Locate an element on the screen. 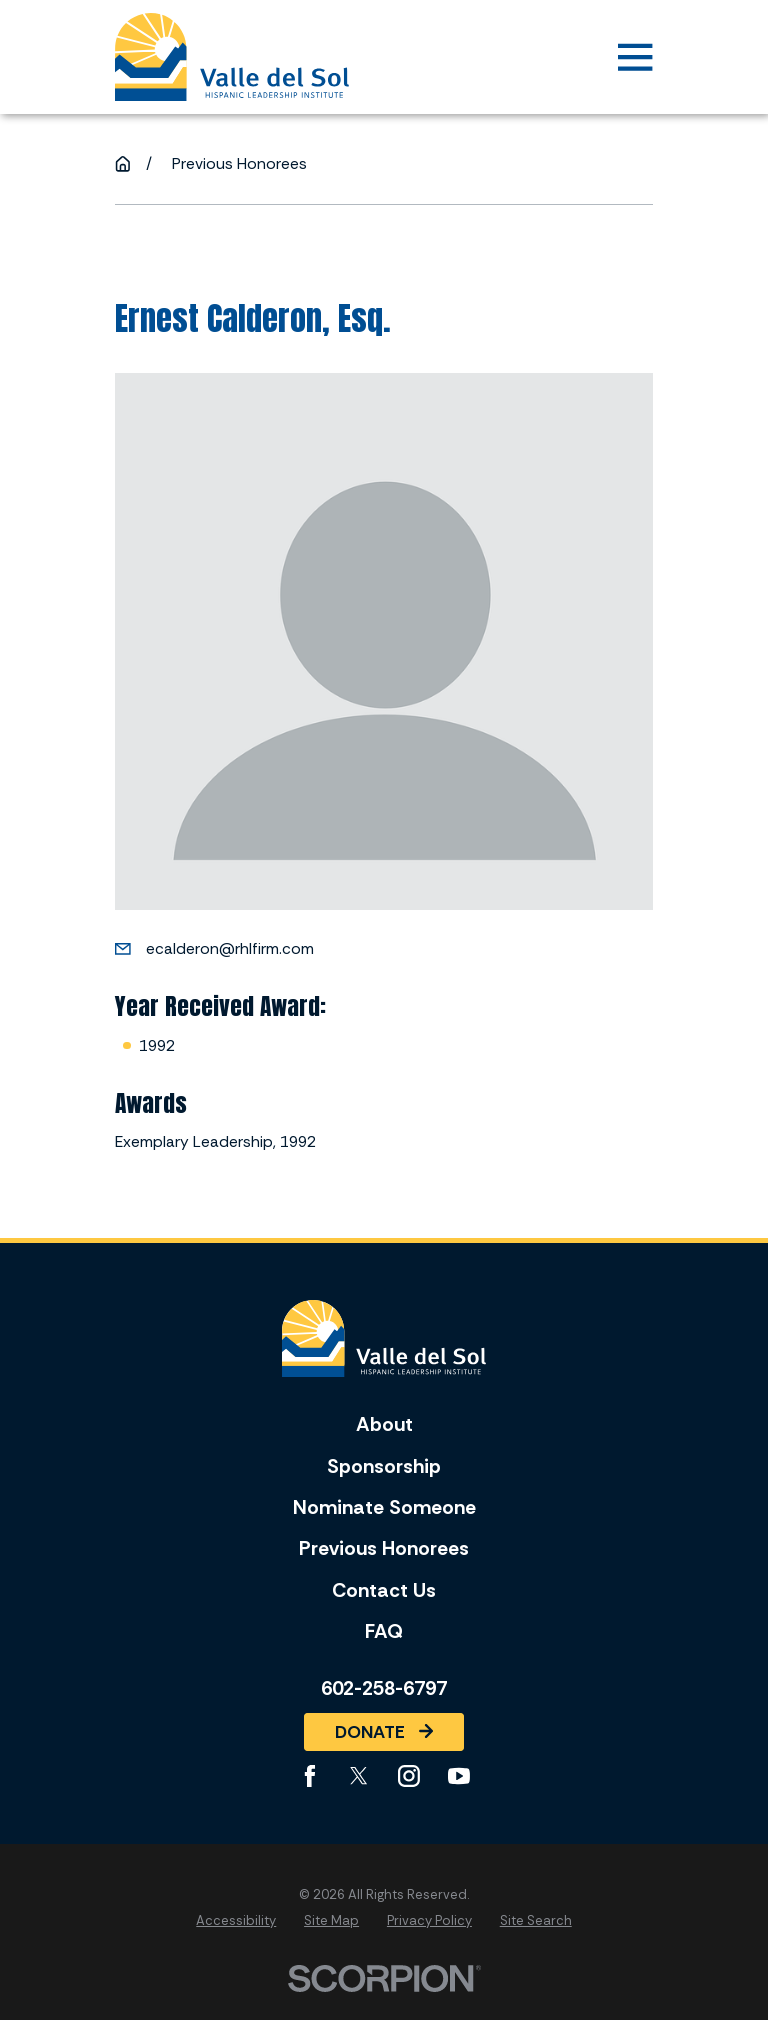 The width and height of the screenshot is (768, 2020). Sponsorship is located at coordinates (384, 1466).